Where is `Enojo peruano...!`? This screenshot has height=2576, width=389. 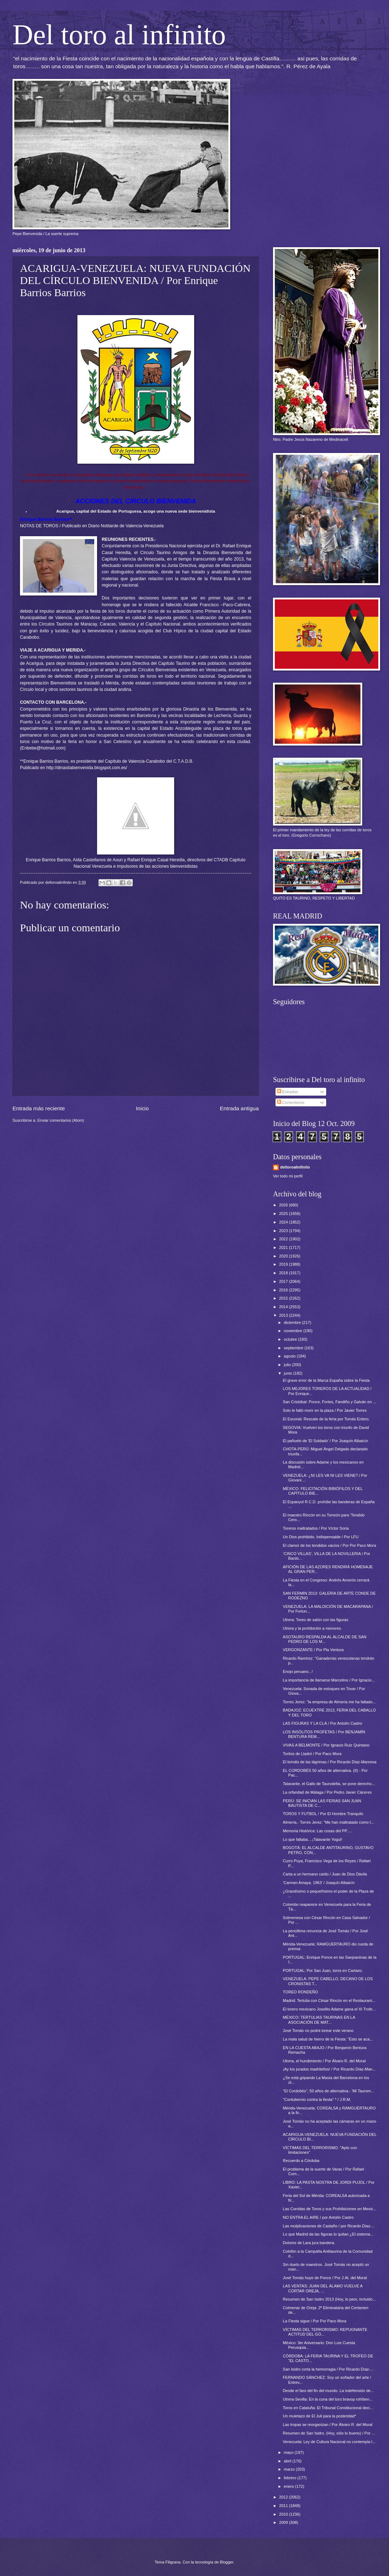 Enojo peruano...! is located at coordinates (298, 1671).